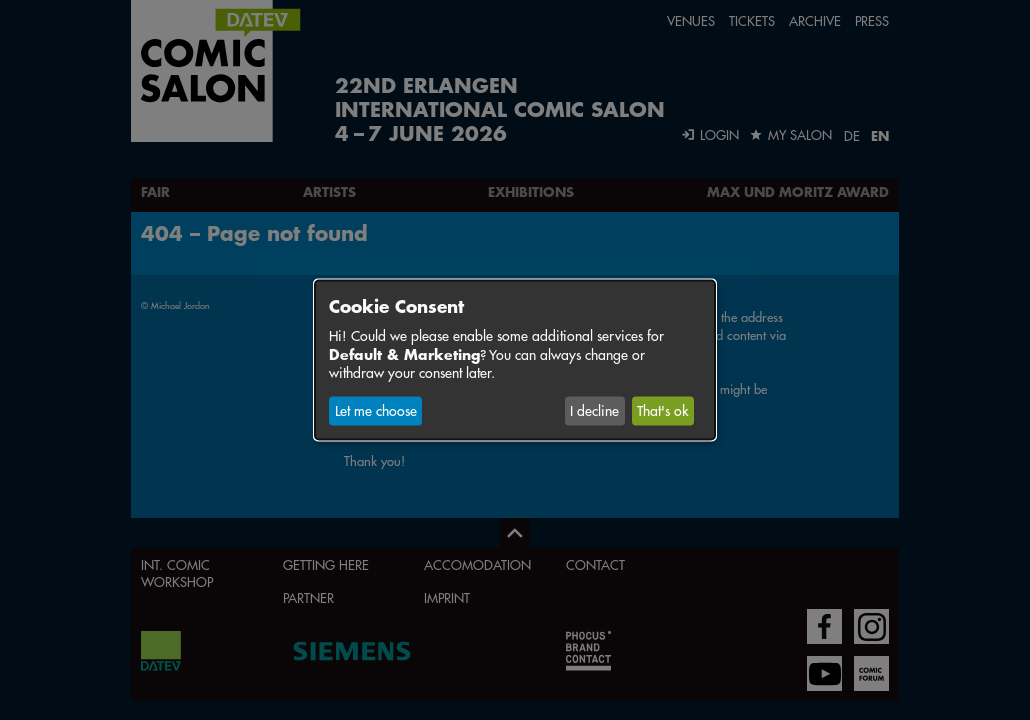  Describe the element at coordinates (594, 411) in the screenshot. I see `I decline` at that location.